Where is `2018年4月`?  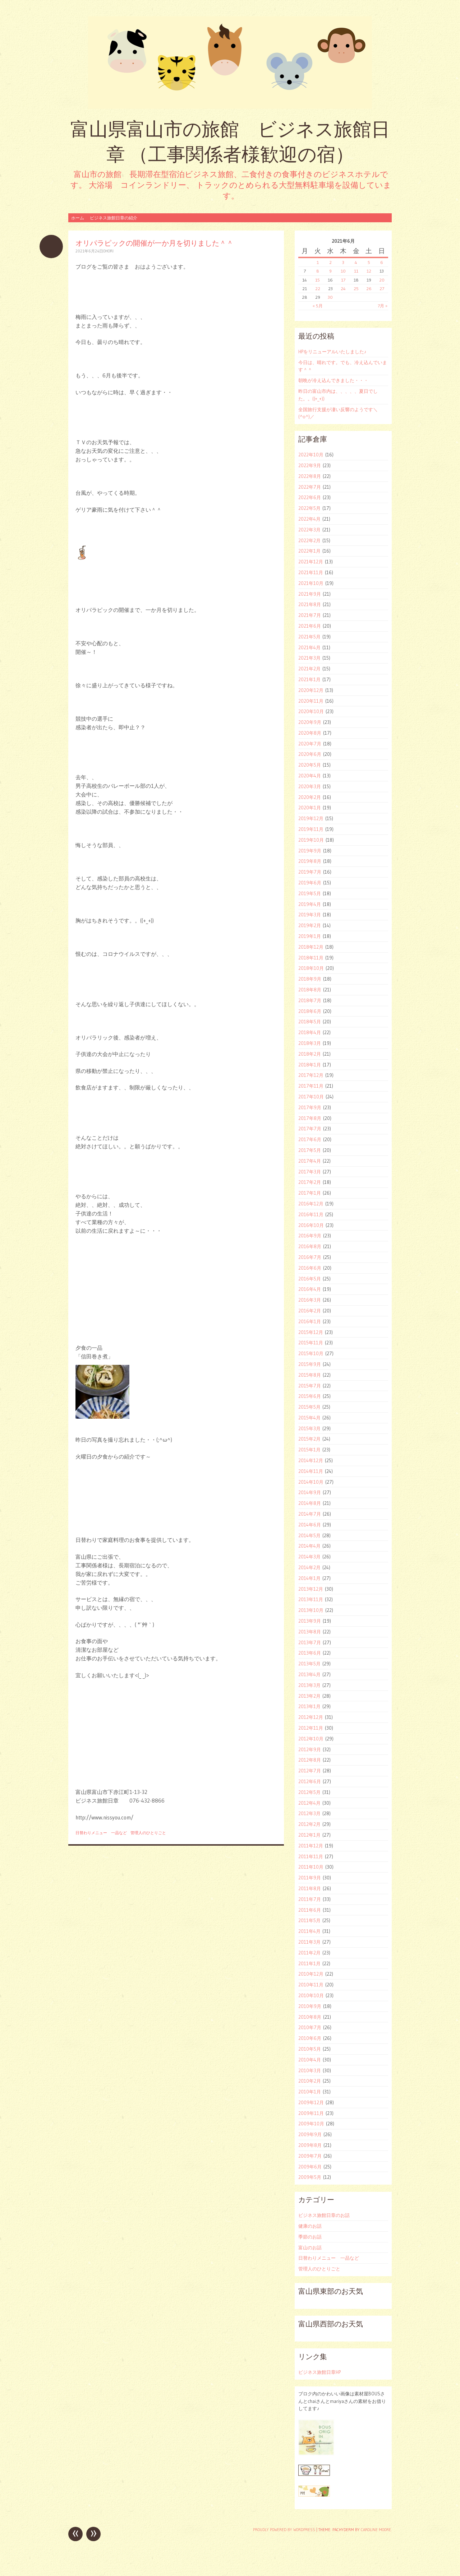
2018年4月 is located at coordinates (309, 1032).